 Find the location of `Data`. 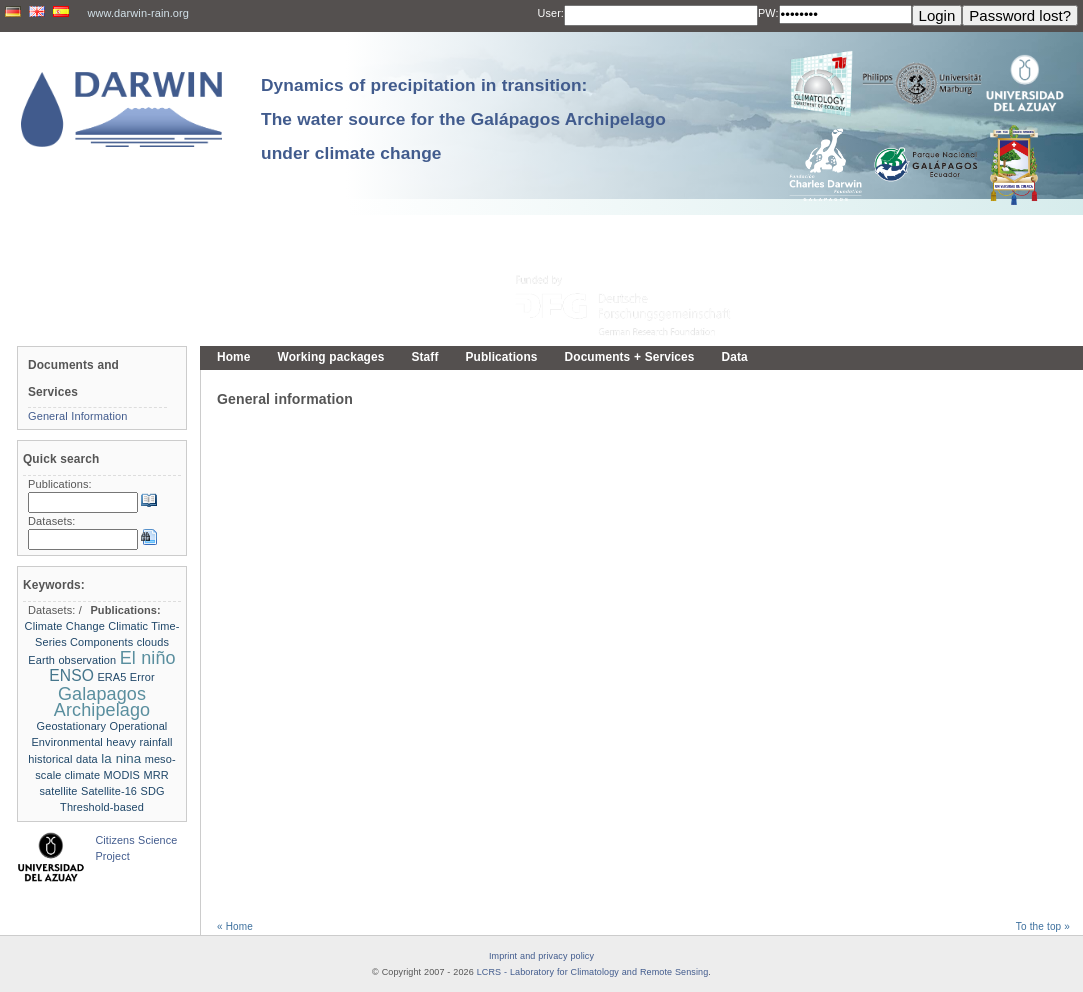

Data is located at coordinates (735, 357).